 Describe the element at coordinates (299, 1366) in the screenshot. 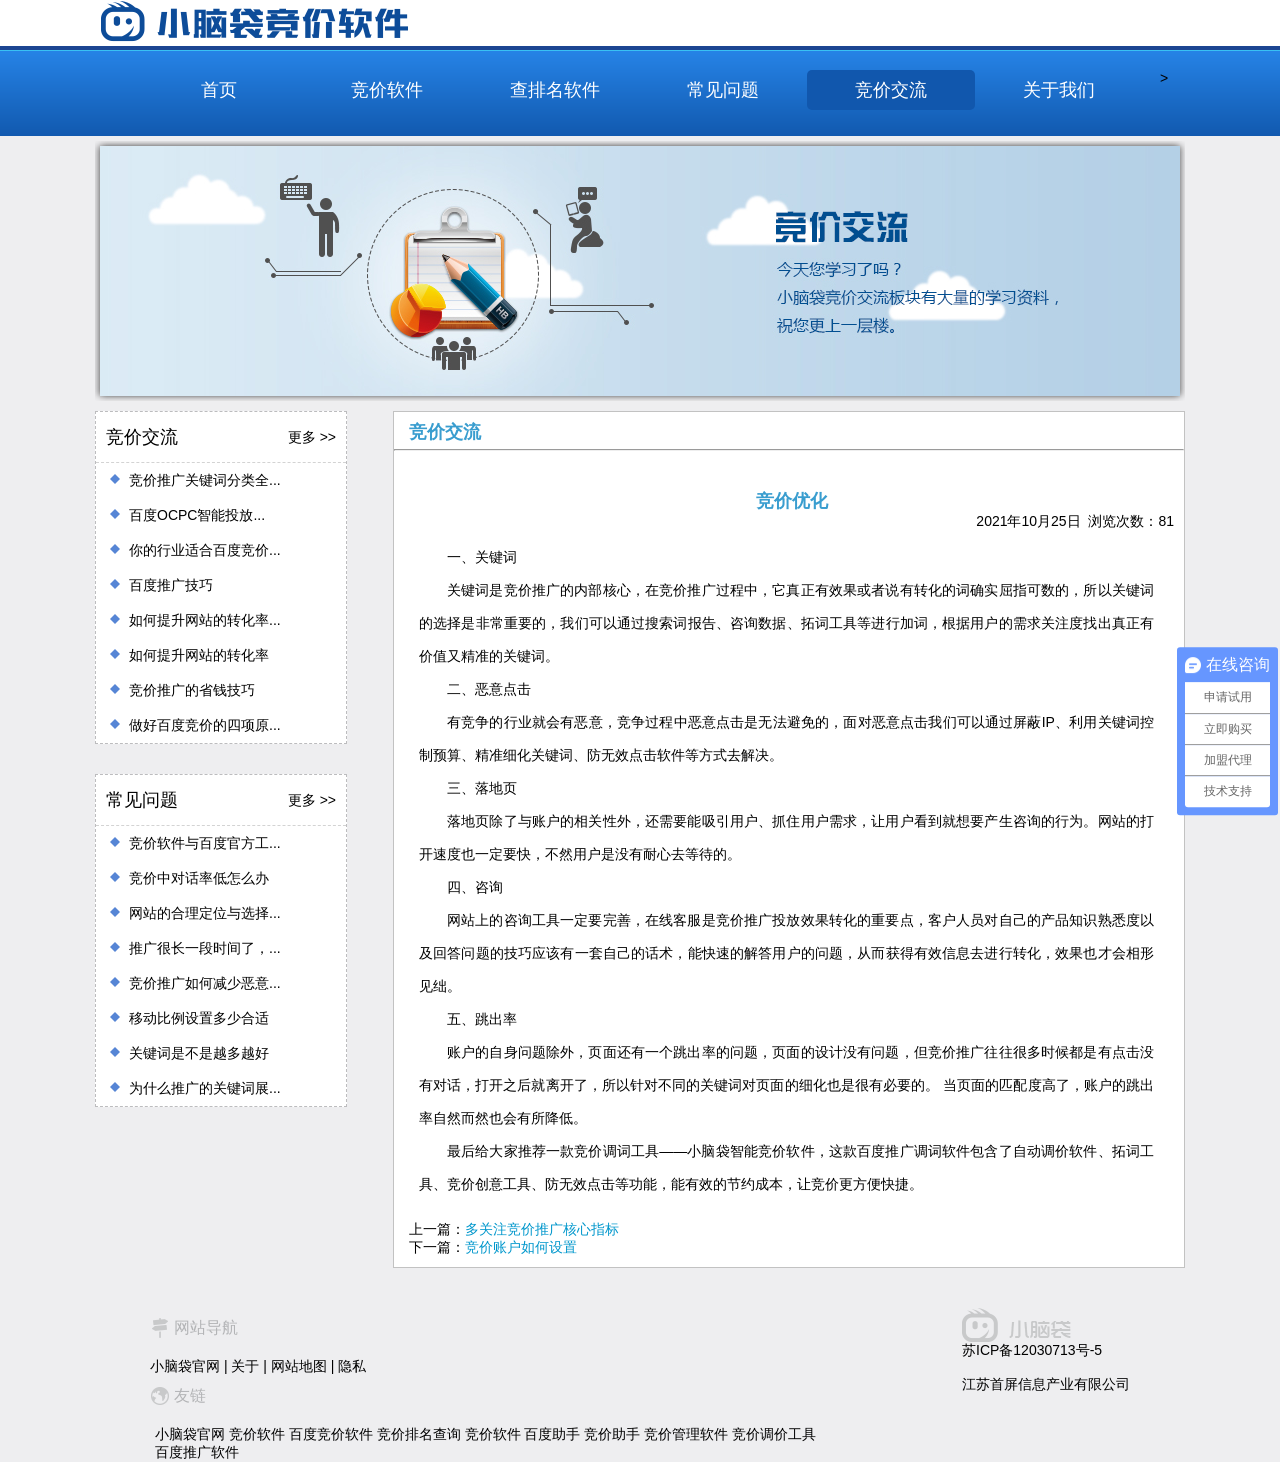

I see `网站地图` at that location.